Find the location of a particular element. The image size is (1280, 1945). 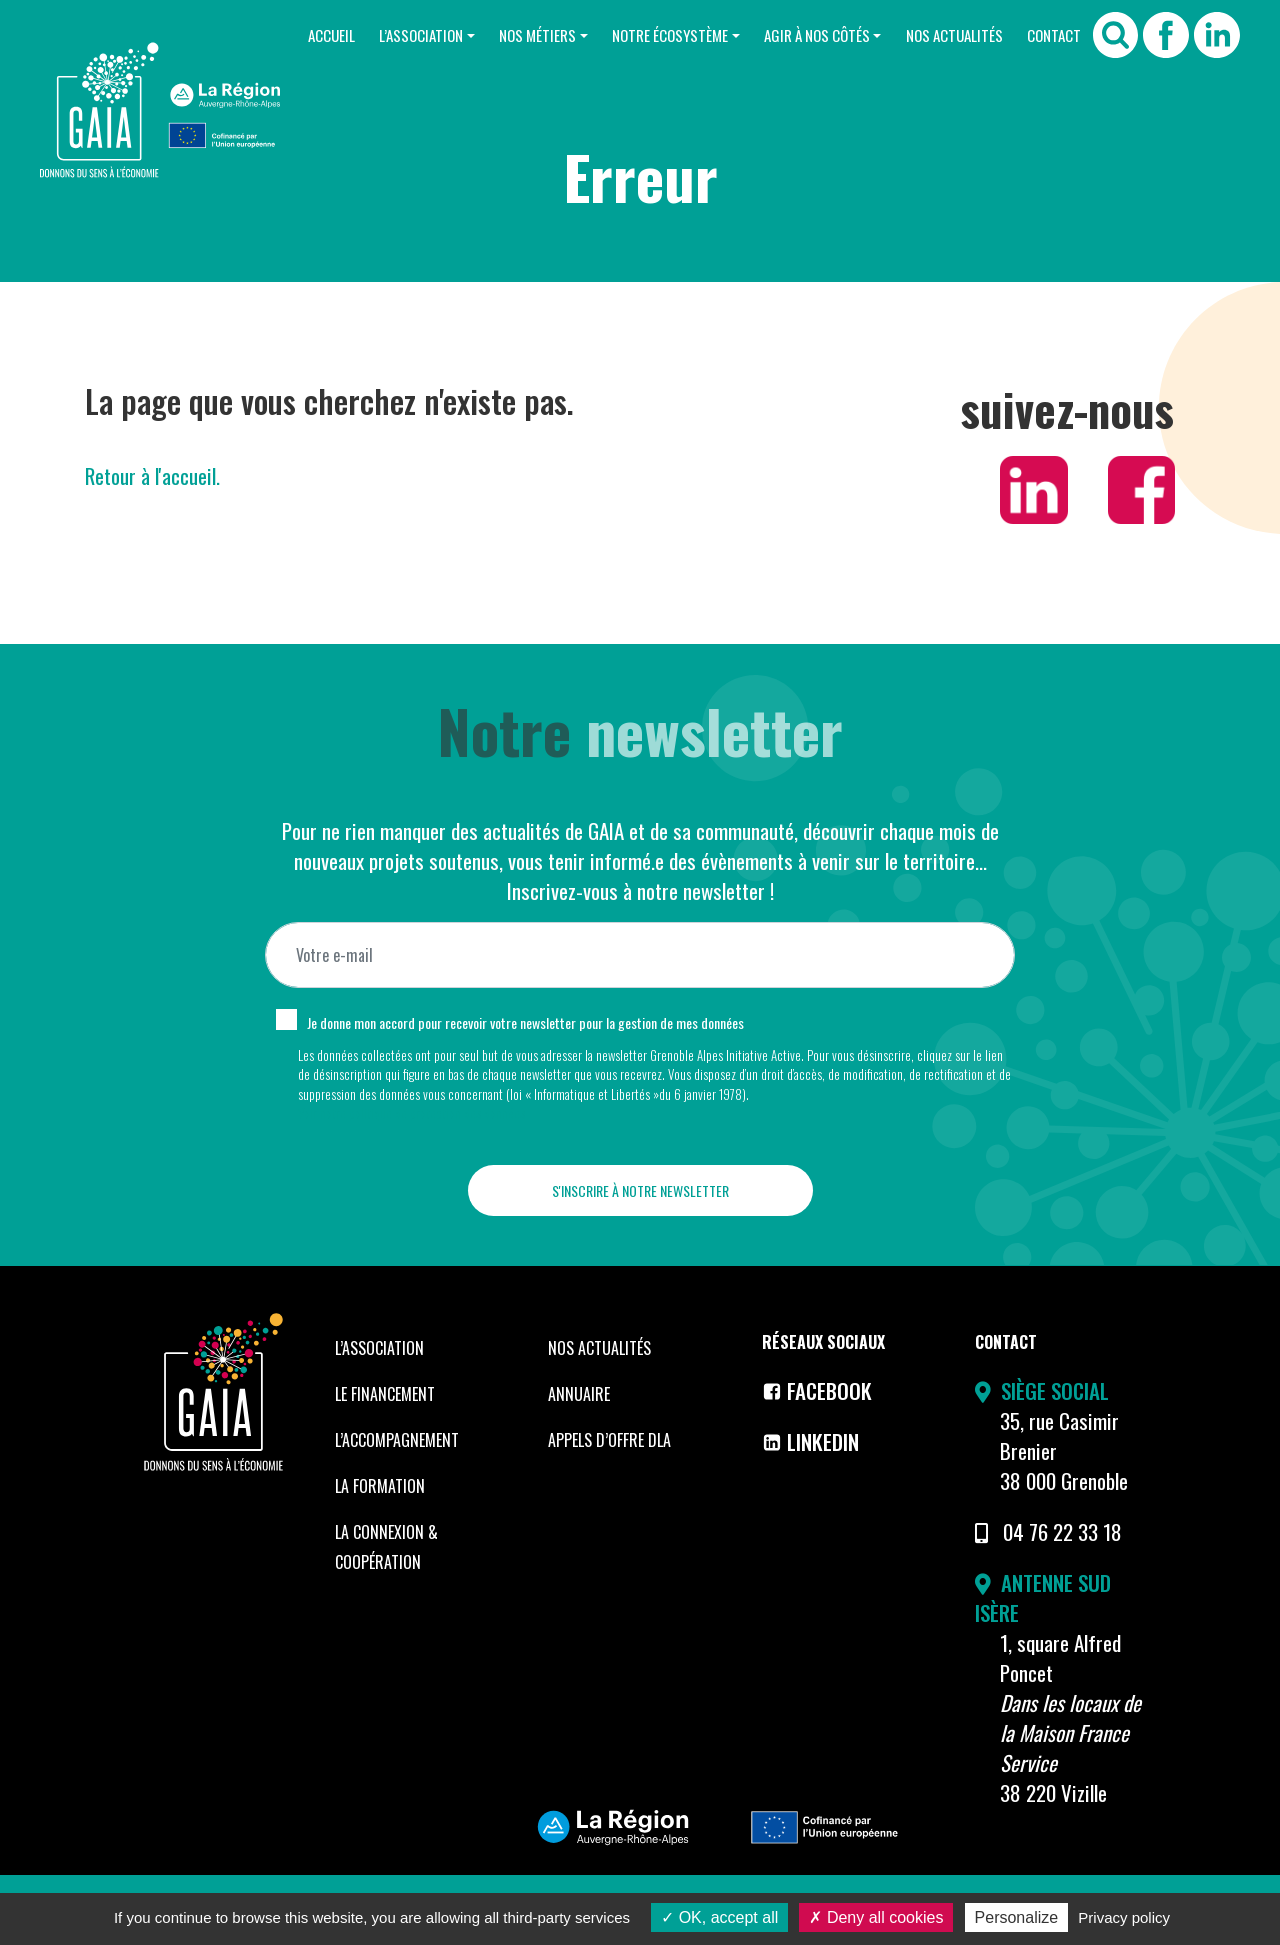

L’Association is located at coordinates (421, 35).